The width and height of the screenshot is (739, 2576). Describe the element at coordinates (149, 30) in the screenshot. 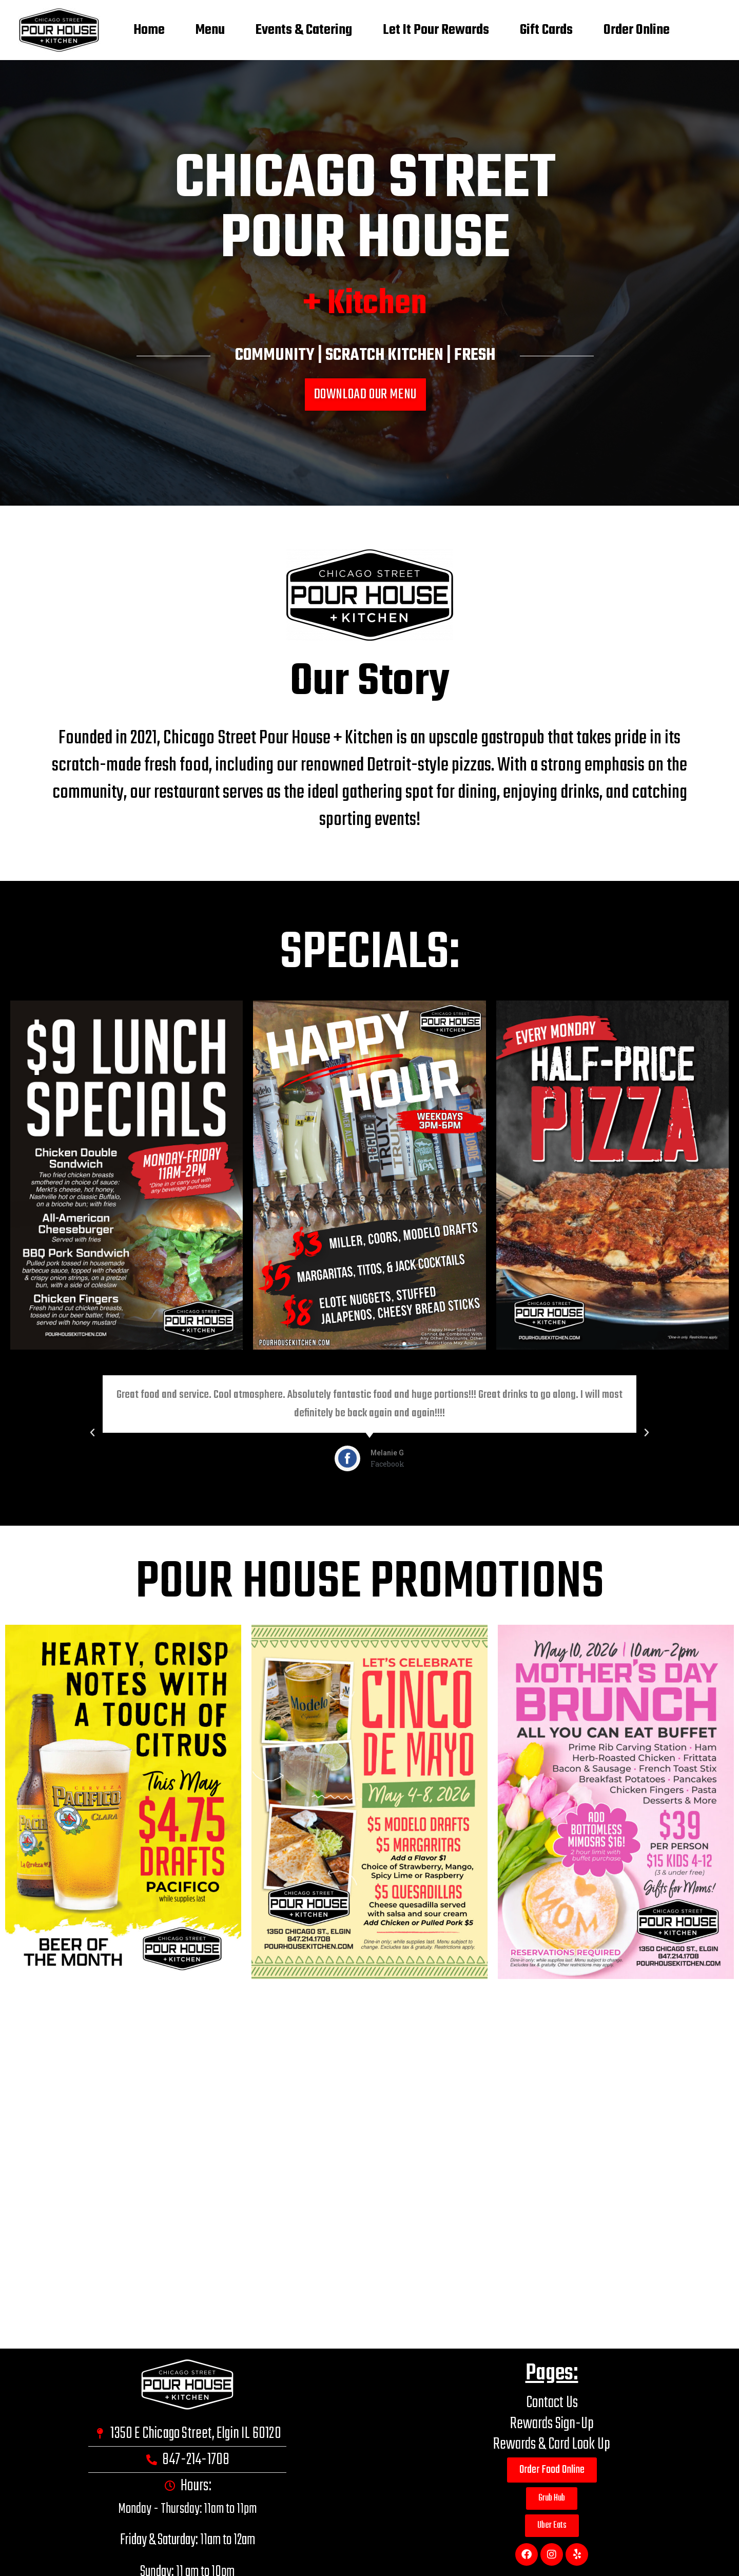

I see `Home` at that location.